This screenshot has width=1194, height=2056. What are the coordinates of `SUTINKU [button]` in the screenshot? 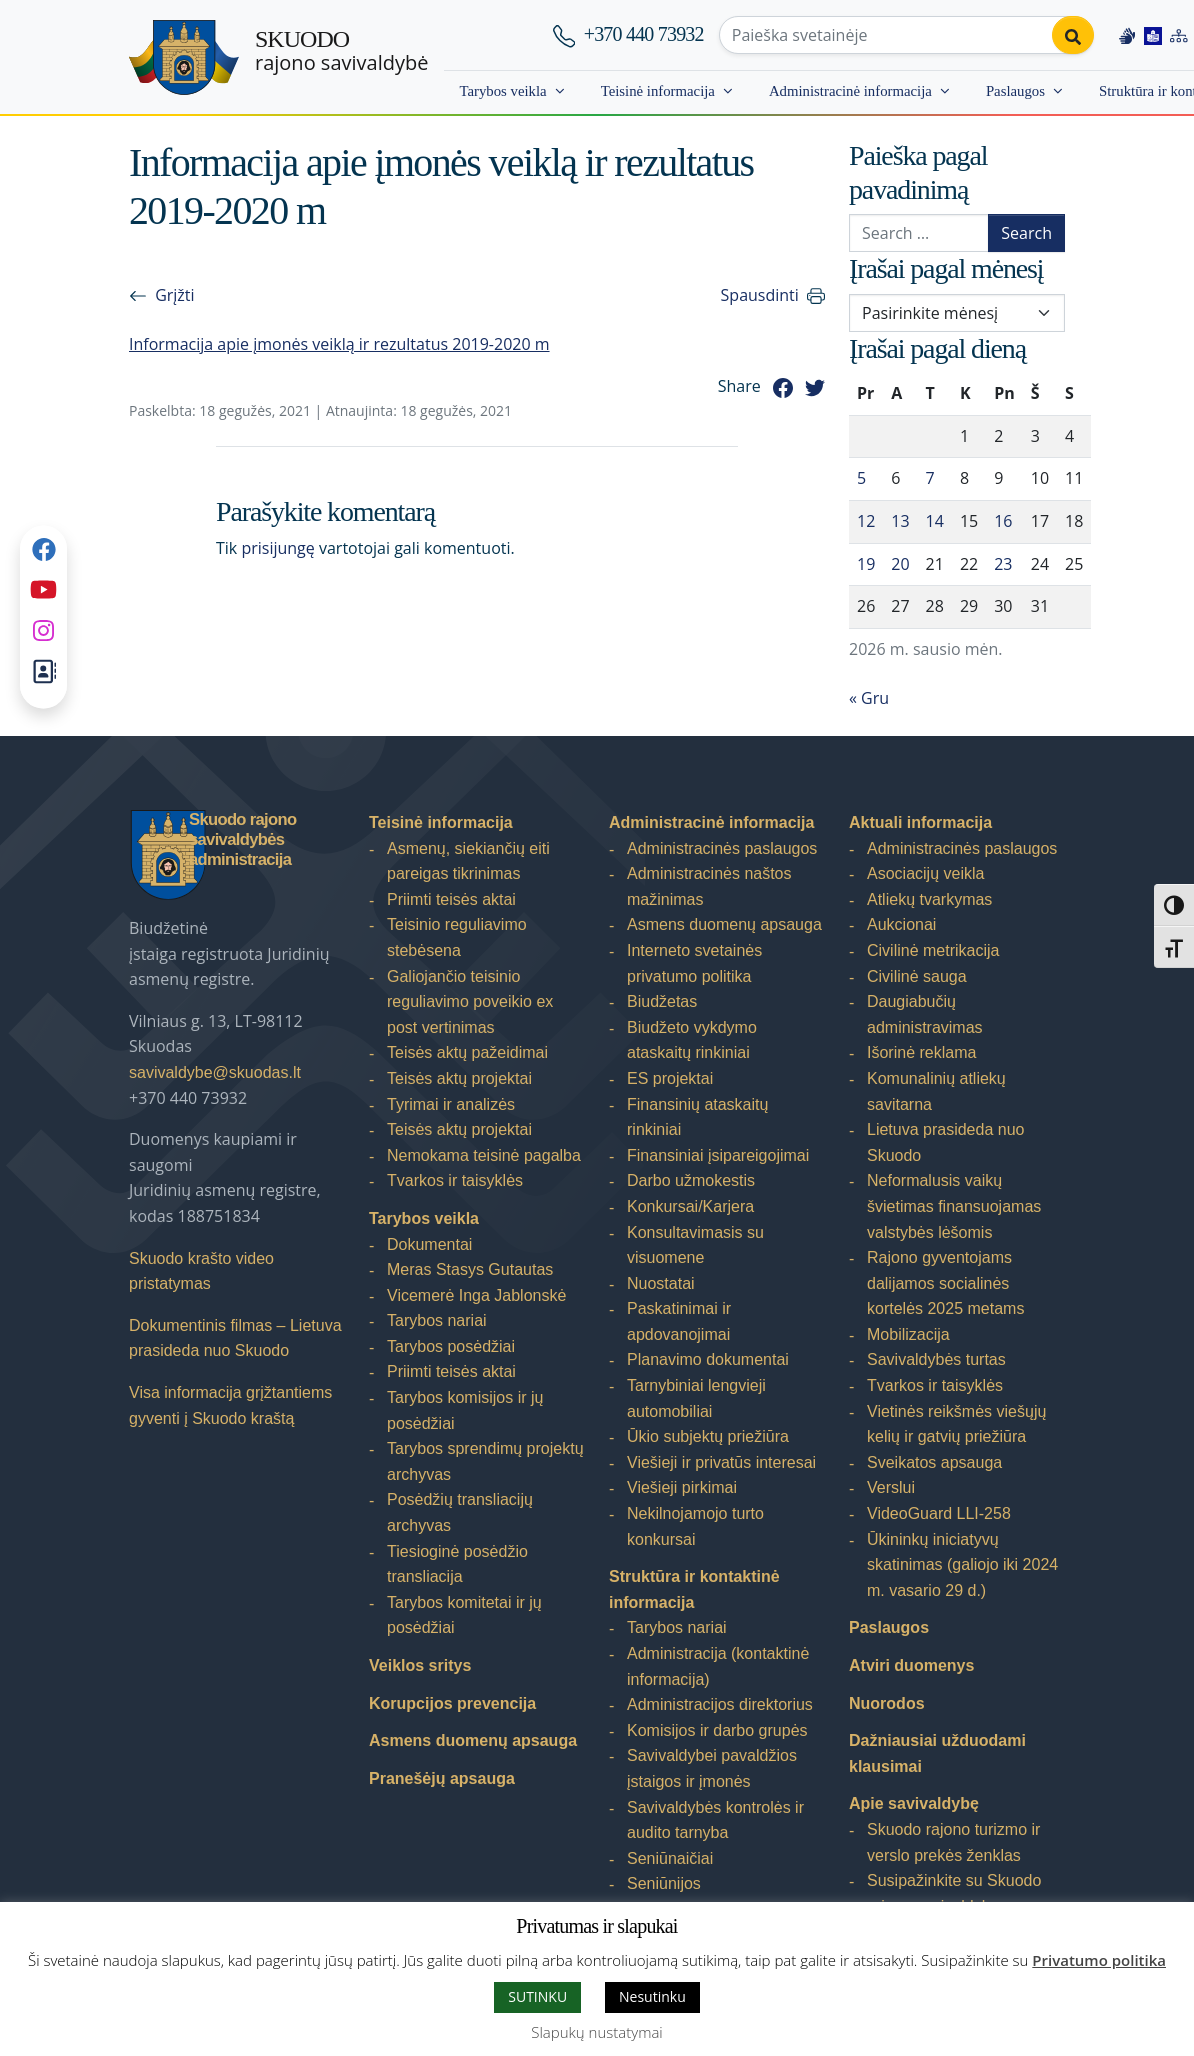 It's located at (537, 1996).